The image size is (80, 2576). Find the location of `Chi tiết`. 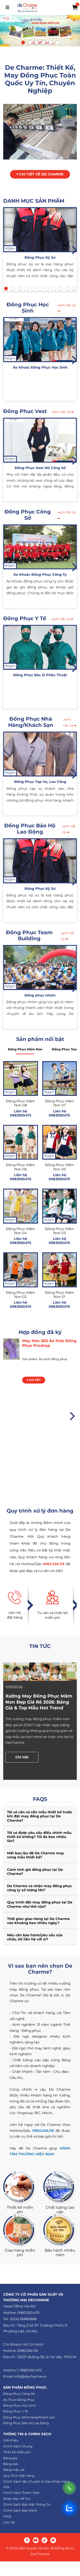

Chi tiết is located at coordinates (34, 1380).